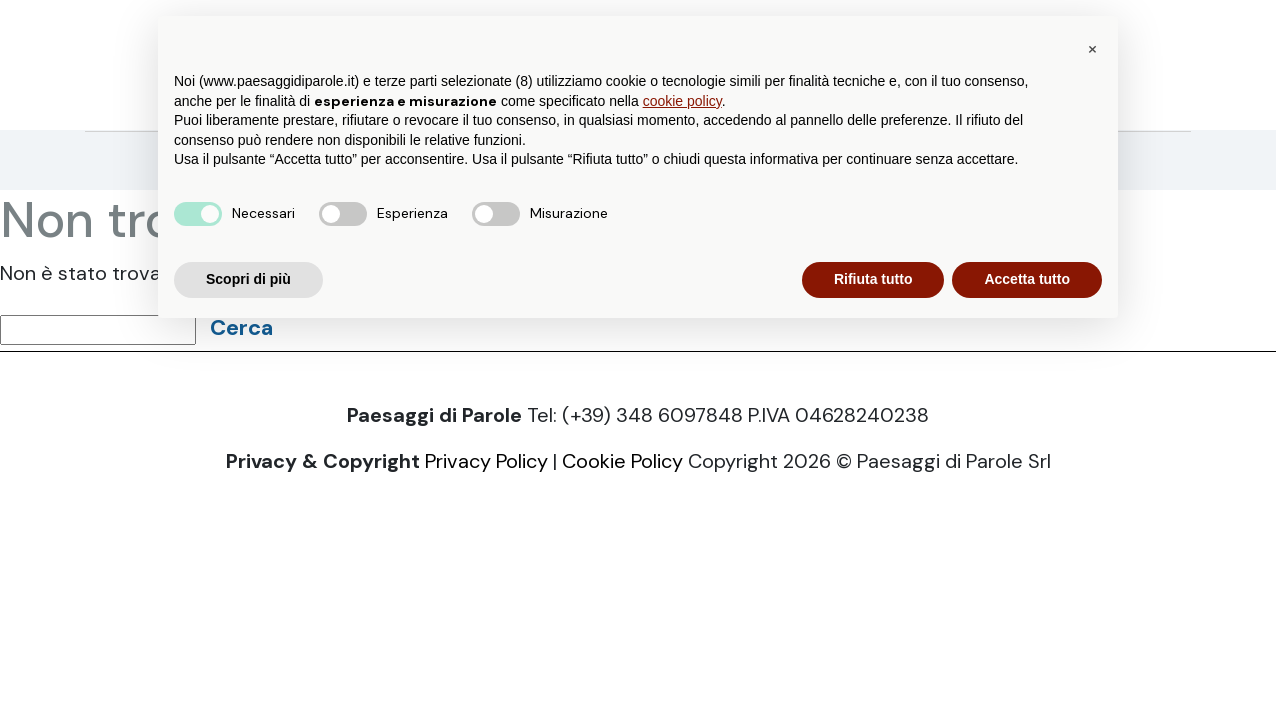 Image resolution: width=1276 pixels, height=720 pixels. Describe the element at coordinates (622, 461) in the screenshot. I see `Cookie Policy` at that location.